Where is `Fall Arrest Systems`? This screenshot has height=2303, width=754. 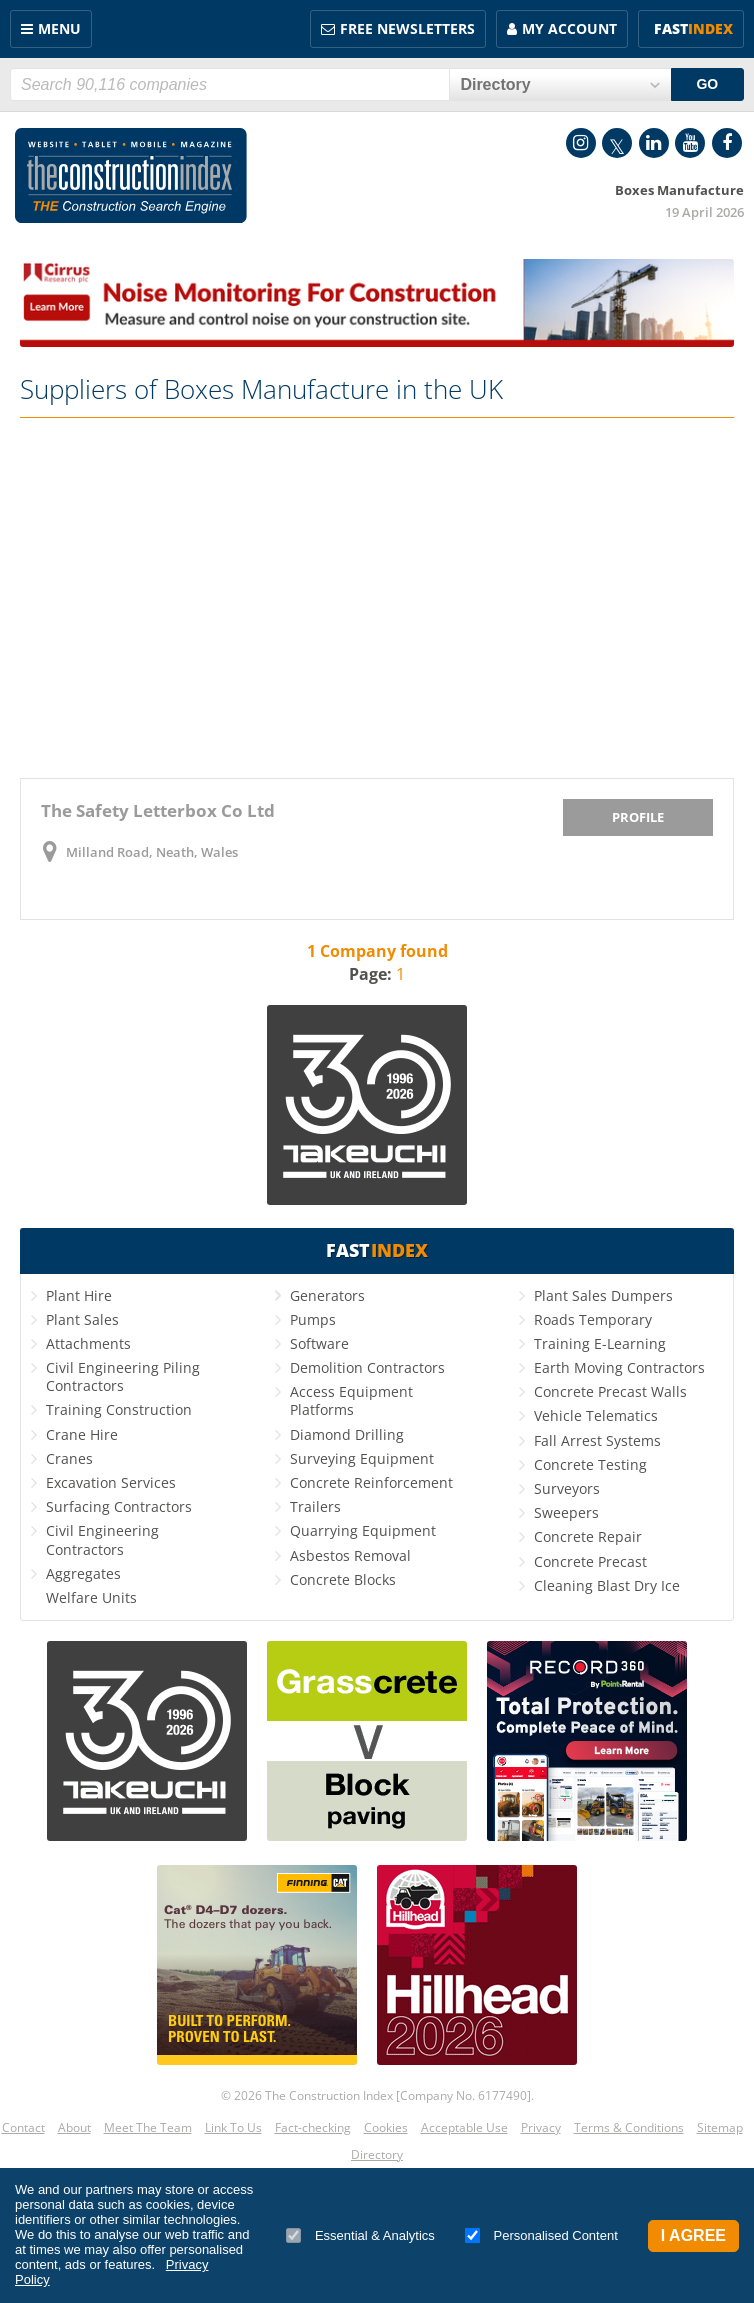
Fall Arrest Systems is located at coordinates (597, 1440).